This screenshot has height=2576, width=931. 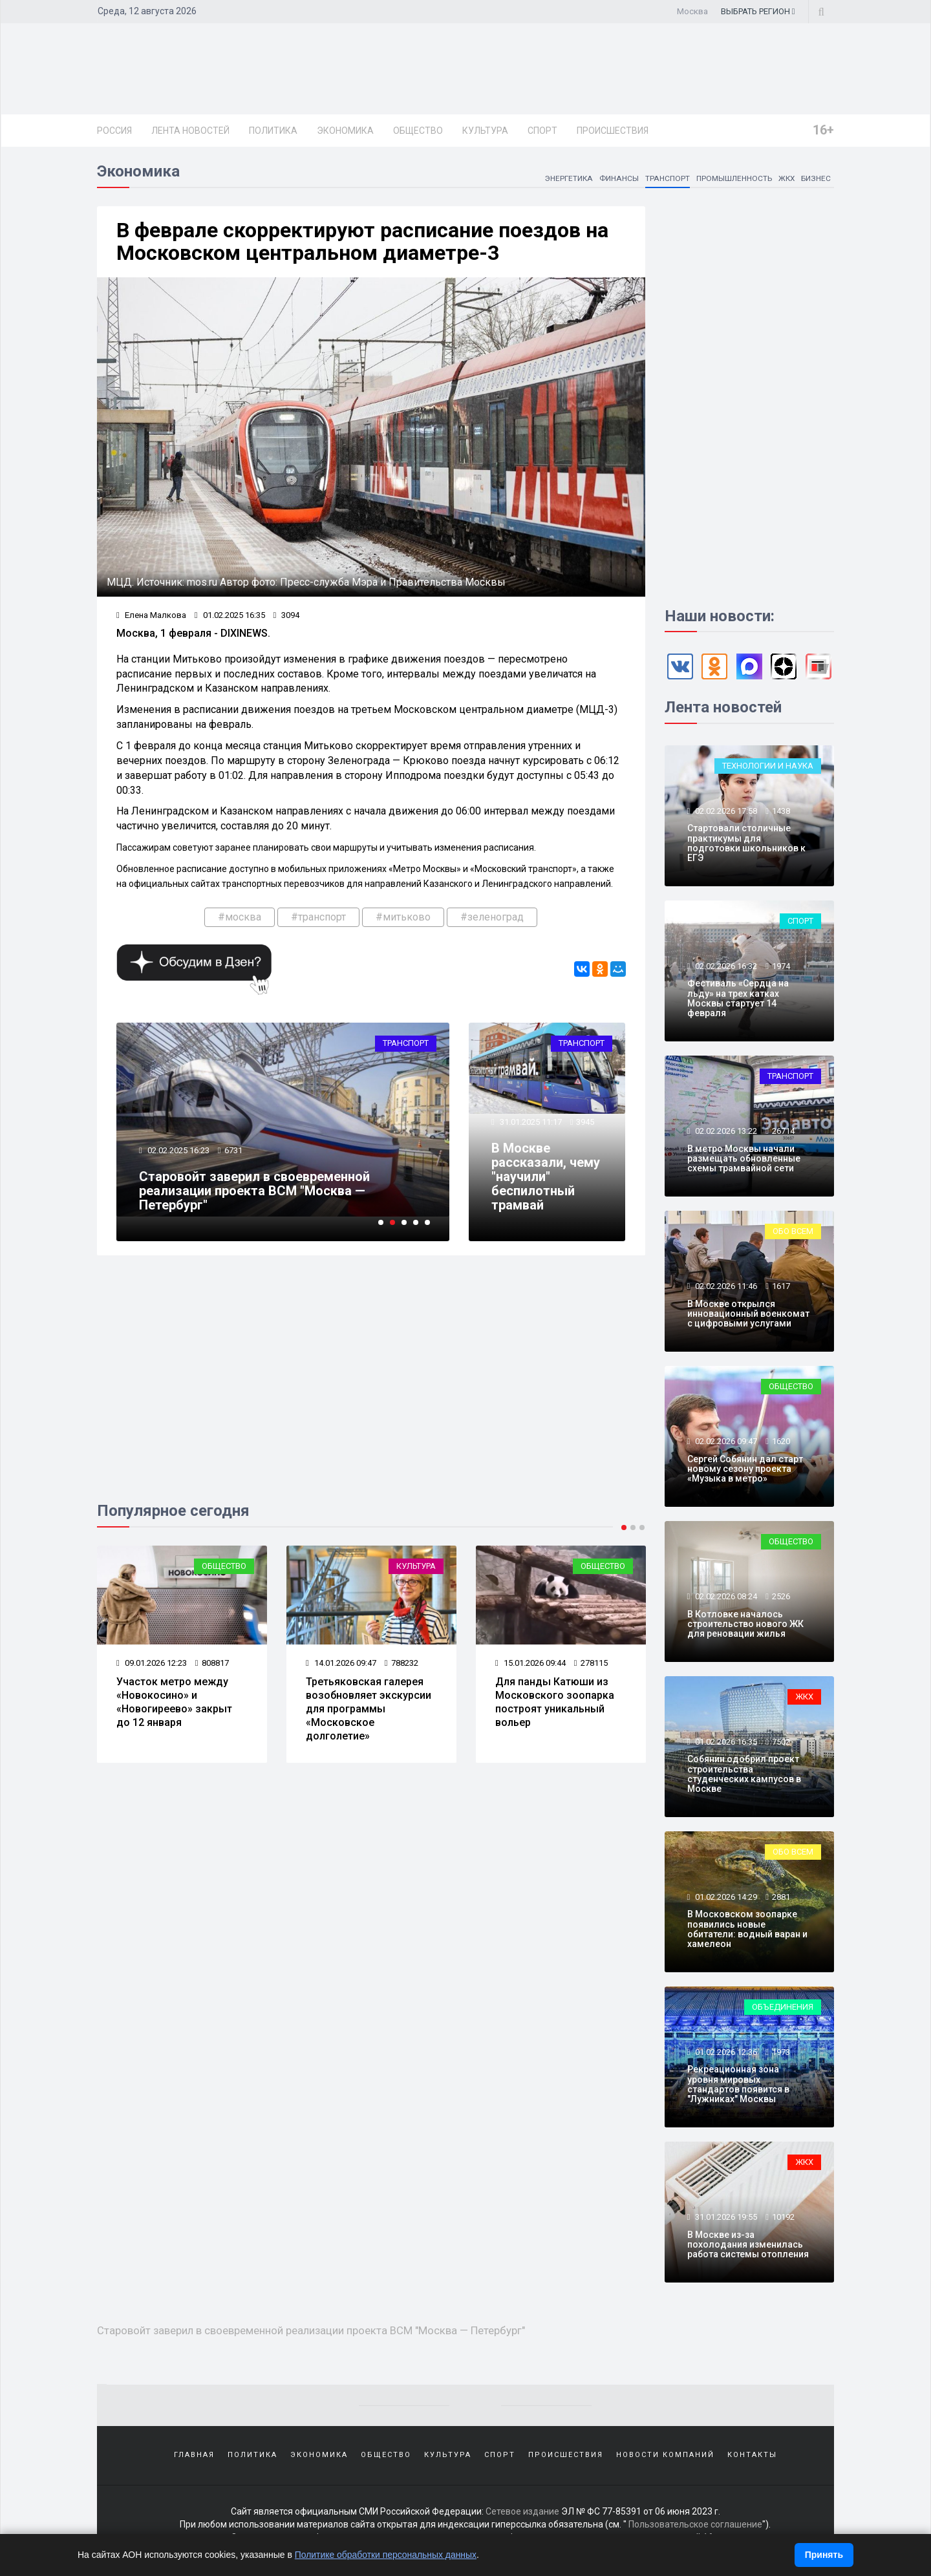 What do you see at coordinates (190, 130) in the screenshot?
I see `Лента новостей` at bounding box center [190, 130].